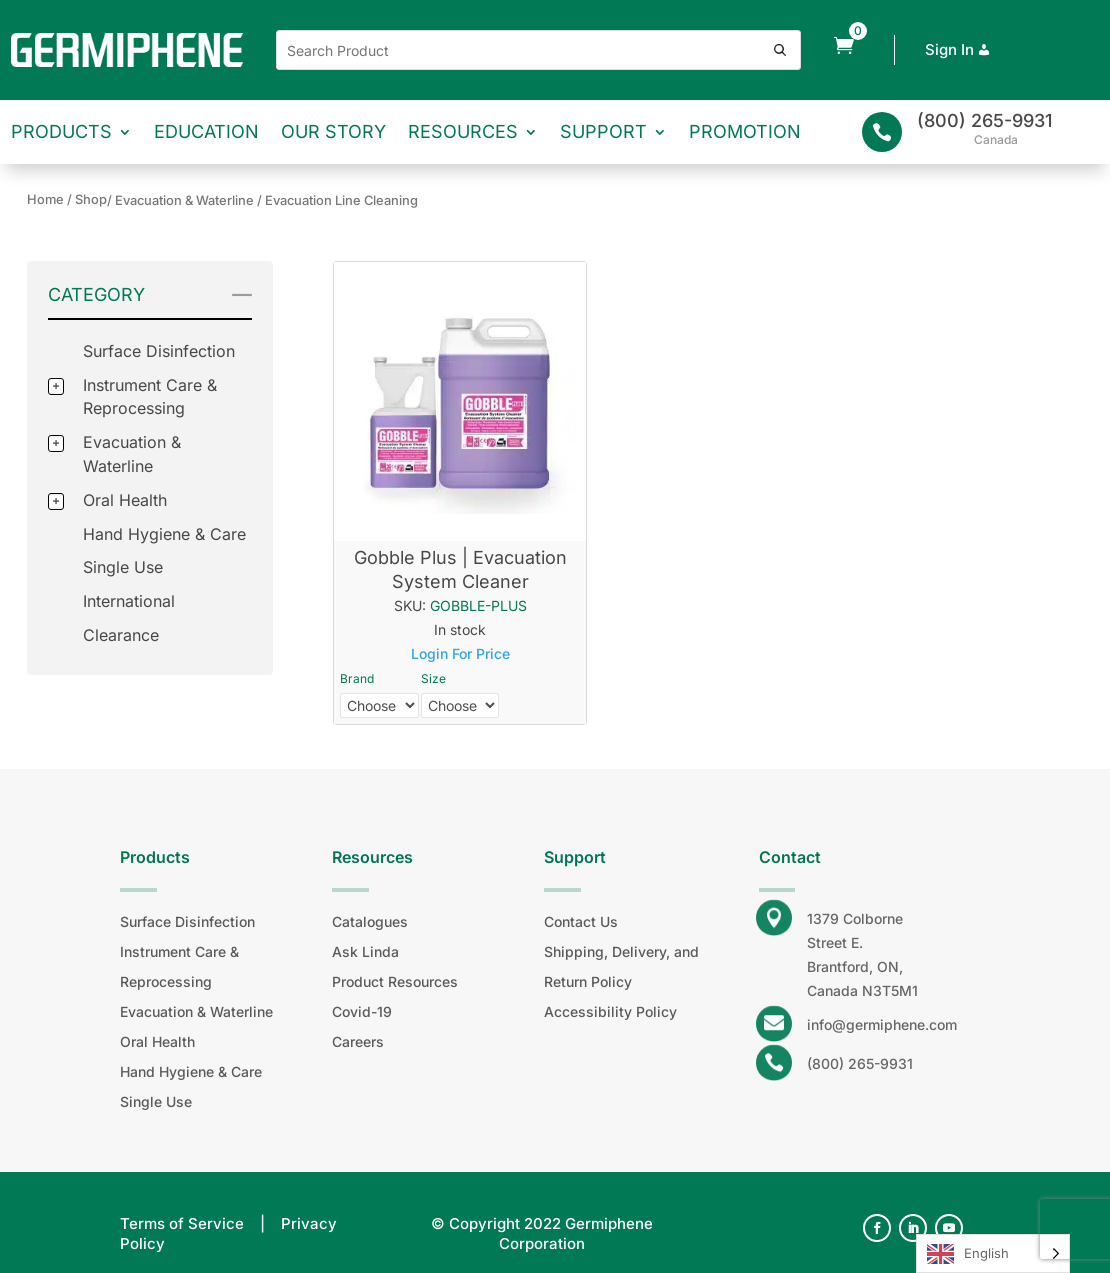 Image resolution: width=1110 pixels, height=1273 pixels. Describe the element at coordinates (433, 678) in the screenshot. I see `Size` at that location.